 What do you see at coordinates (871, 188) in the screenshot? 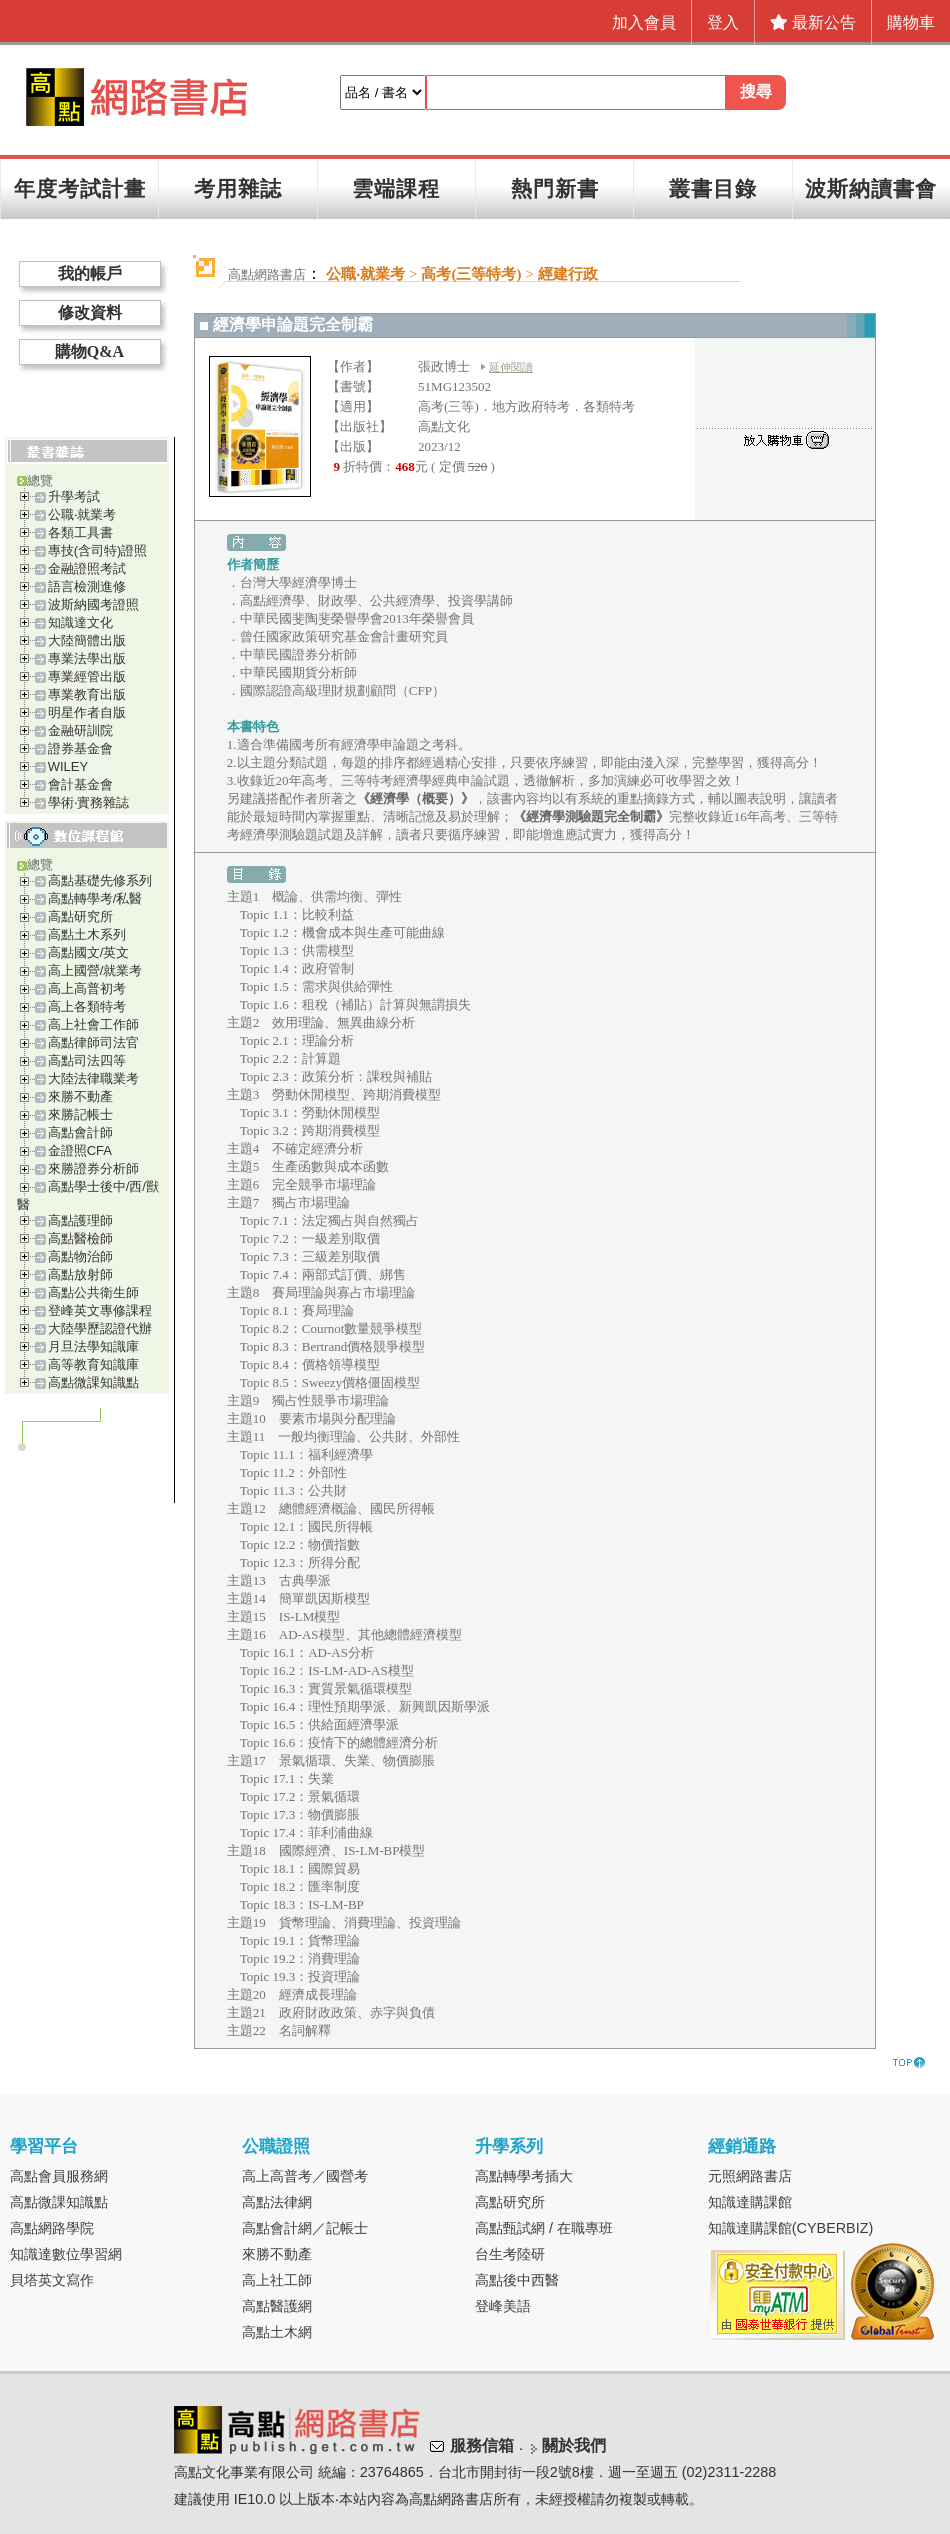
I see `波斯納讀書會` at bounding box center [871, 188].